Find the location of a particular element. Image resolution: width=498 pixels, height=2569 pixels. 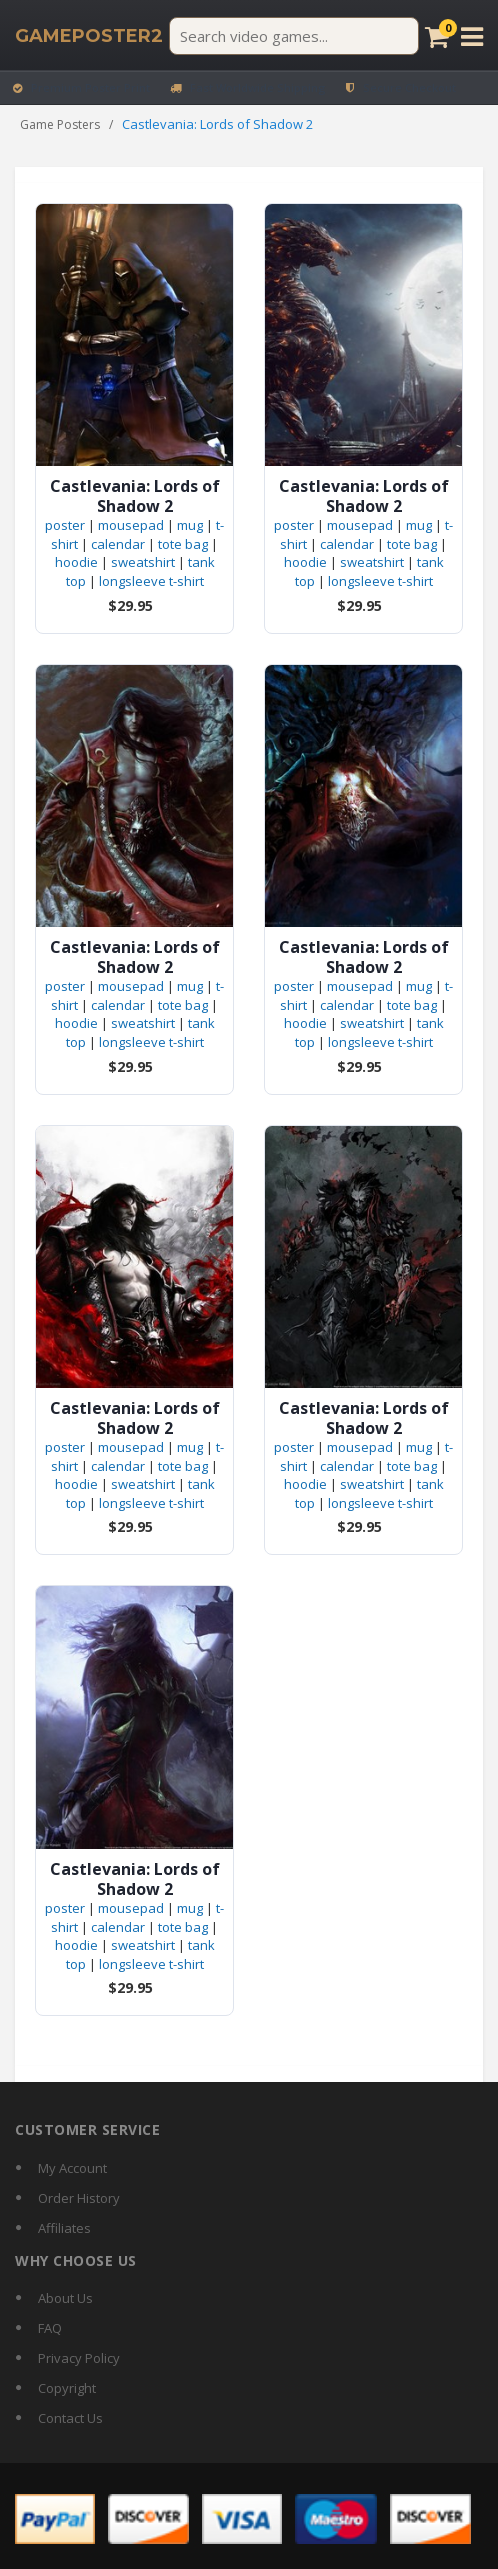

mousepad is located at coordinates (131, 525).